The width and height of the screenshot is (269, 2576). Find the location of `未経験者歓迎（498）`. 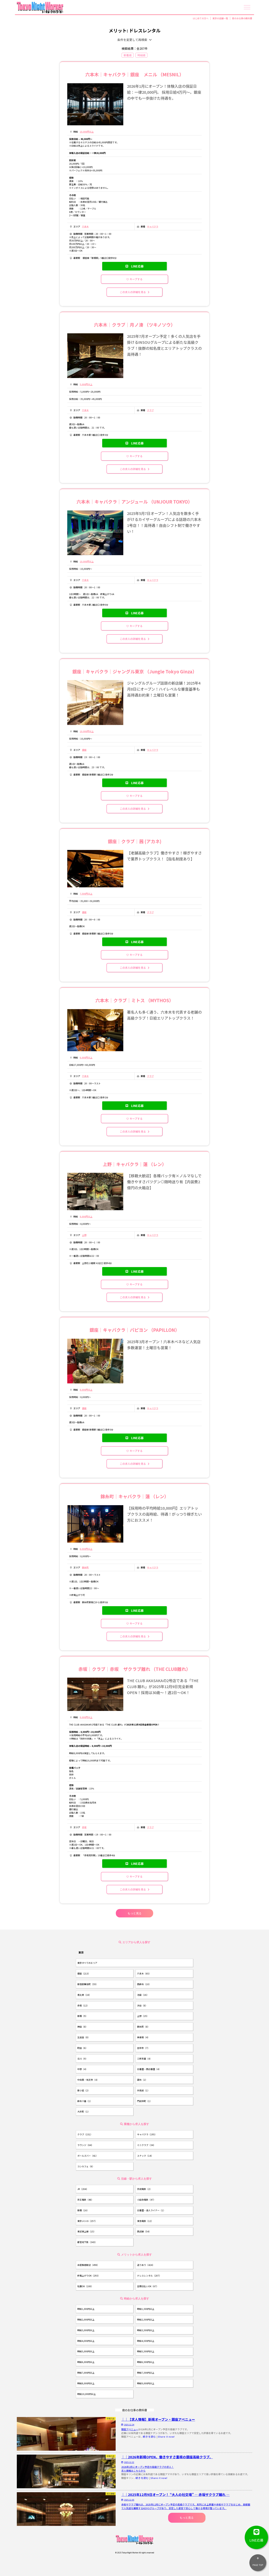

未経験者歓迎（498） is located at coordinates (88, 2264).